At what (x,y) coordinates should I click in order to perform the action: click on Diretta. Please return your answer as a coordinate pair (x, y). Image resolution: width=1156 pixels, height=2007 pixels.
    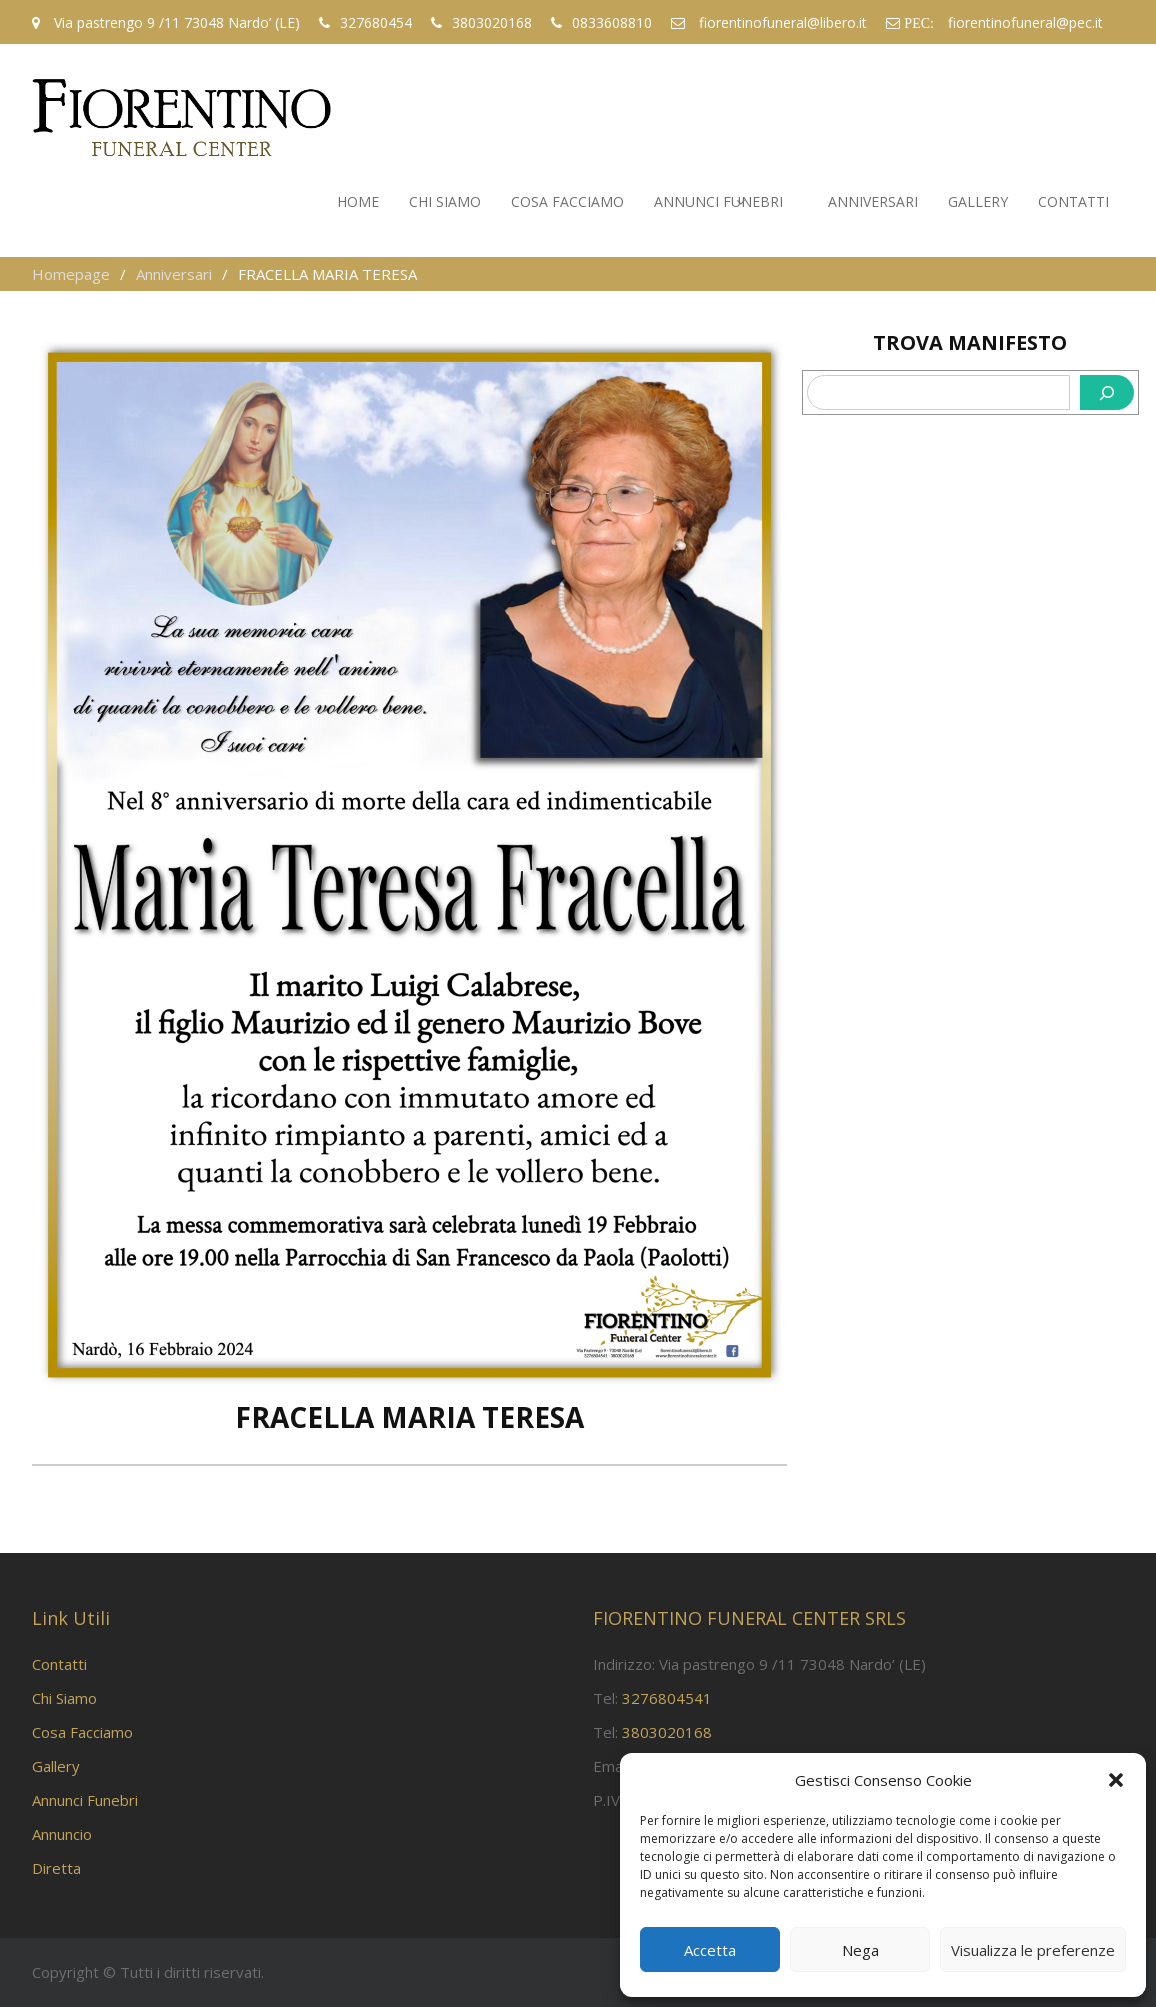
    Looking at the image, I should click on (56, 1868).